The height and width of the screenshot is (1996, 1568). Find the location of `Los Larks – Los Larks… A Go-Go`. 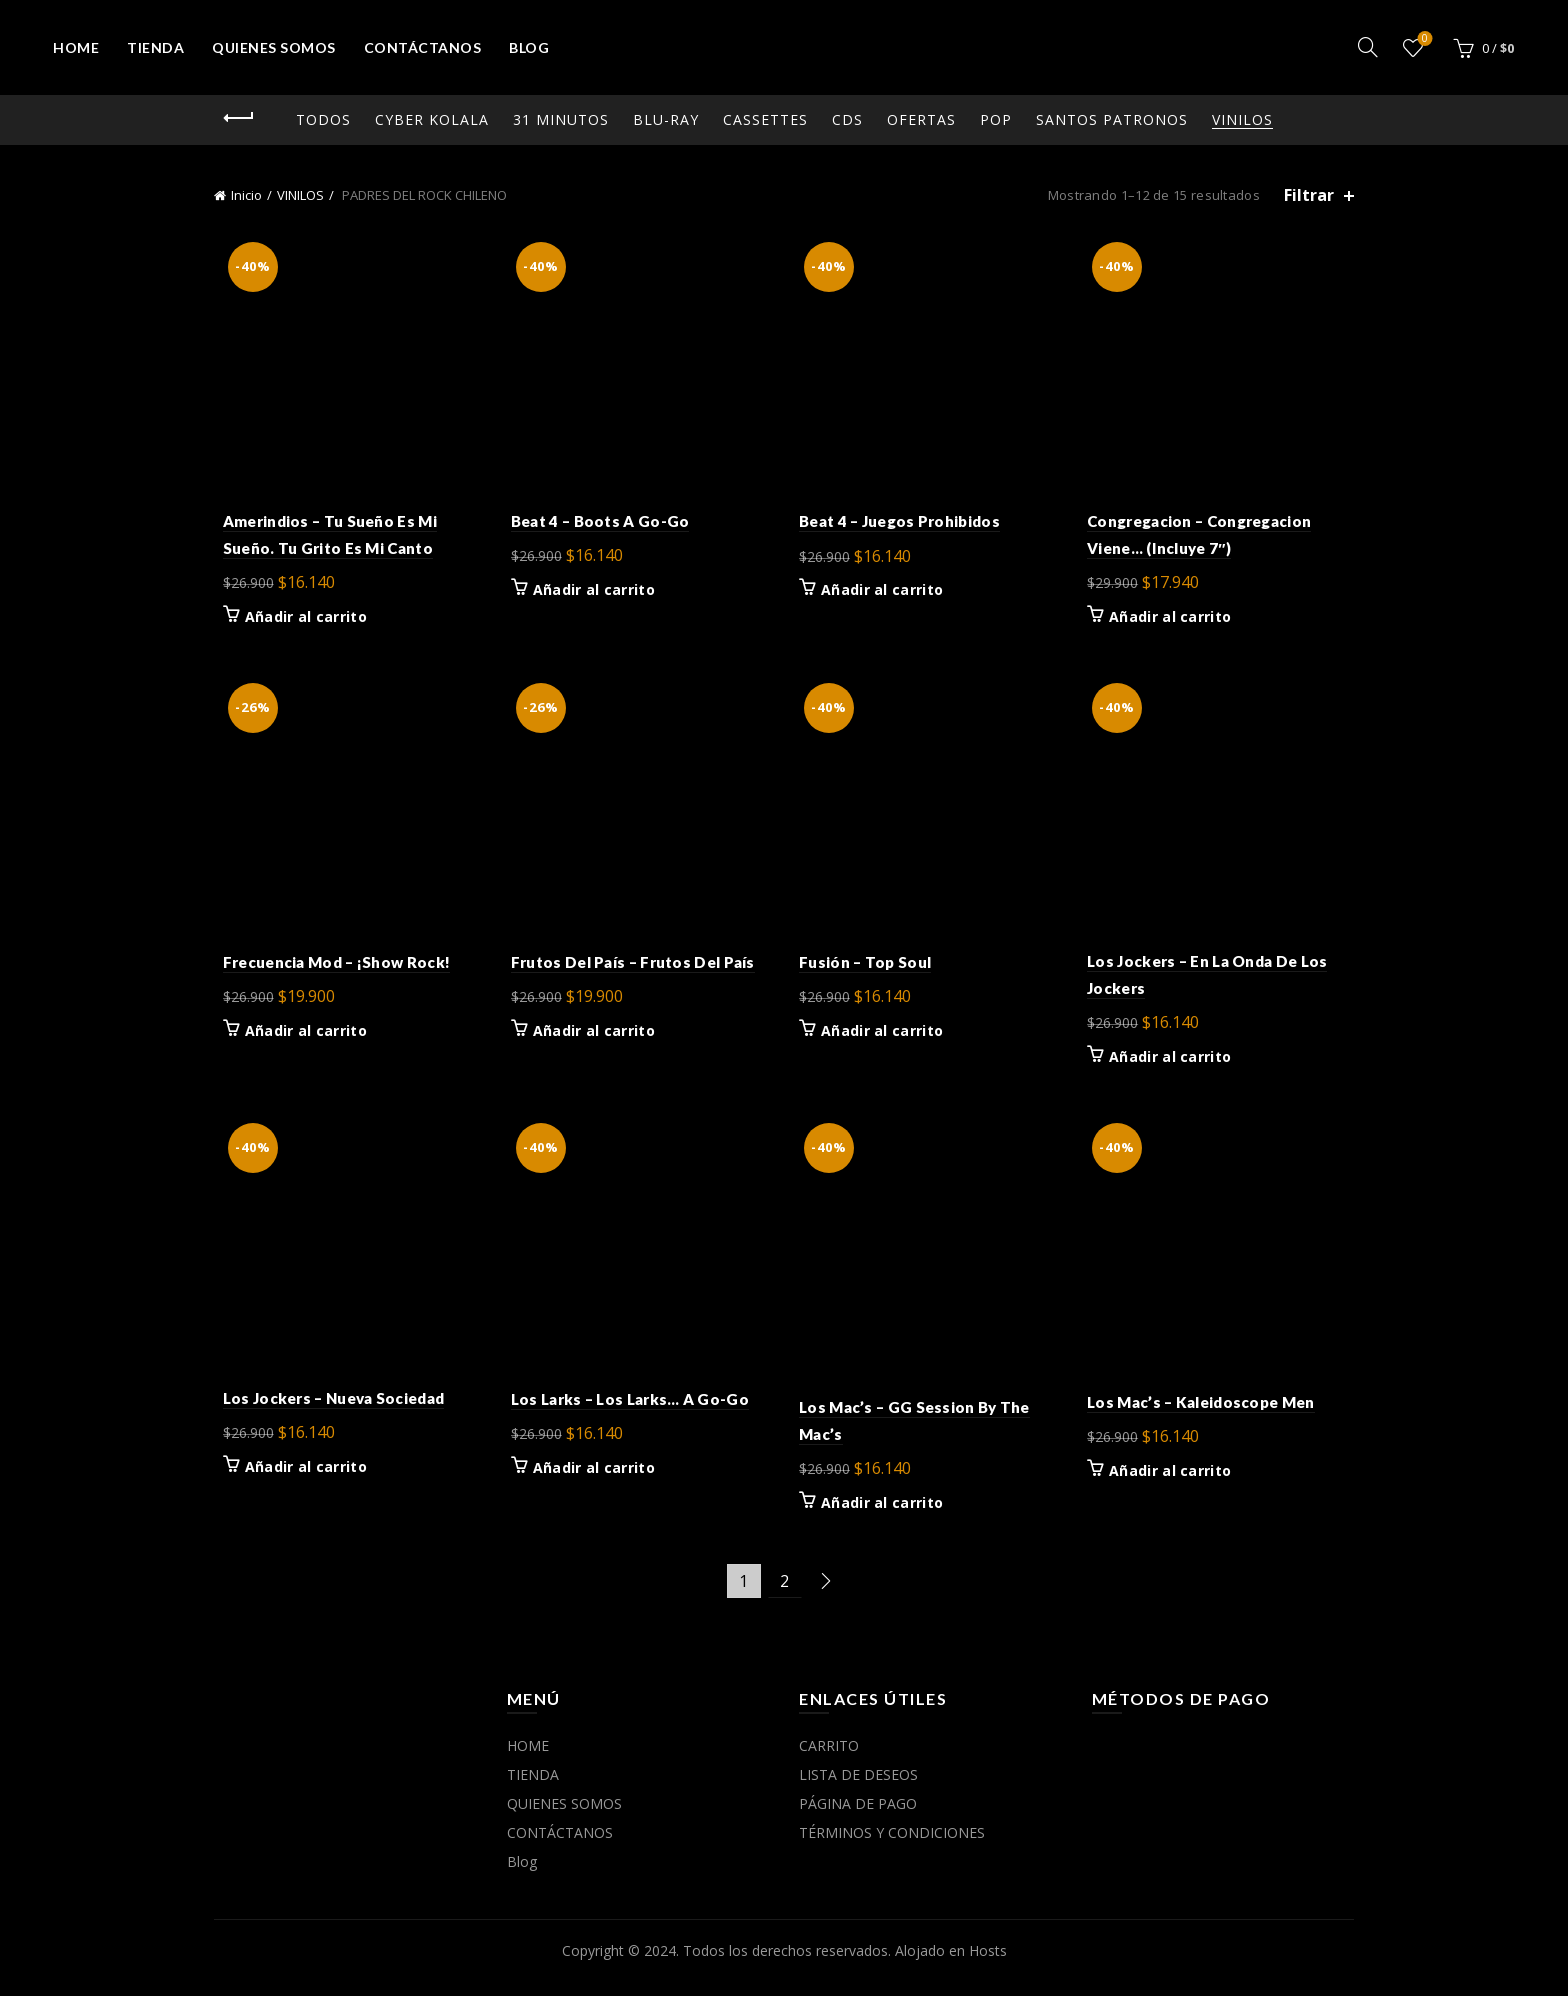

Los Larks – Los Larks… A Go-Go is located at coordinates (626, 1412).